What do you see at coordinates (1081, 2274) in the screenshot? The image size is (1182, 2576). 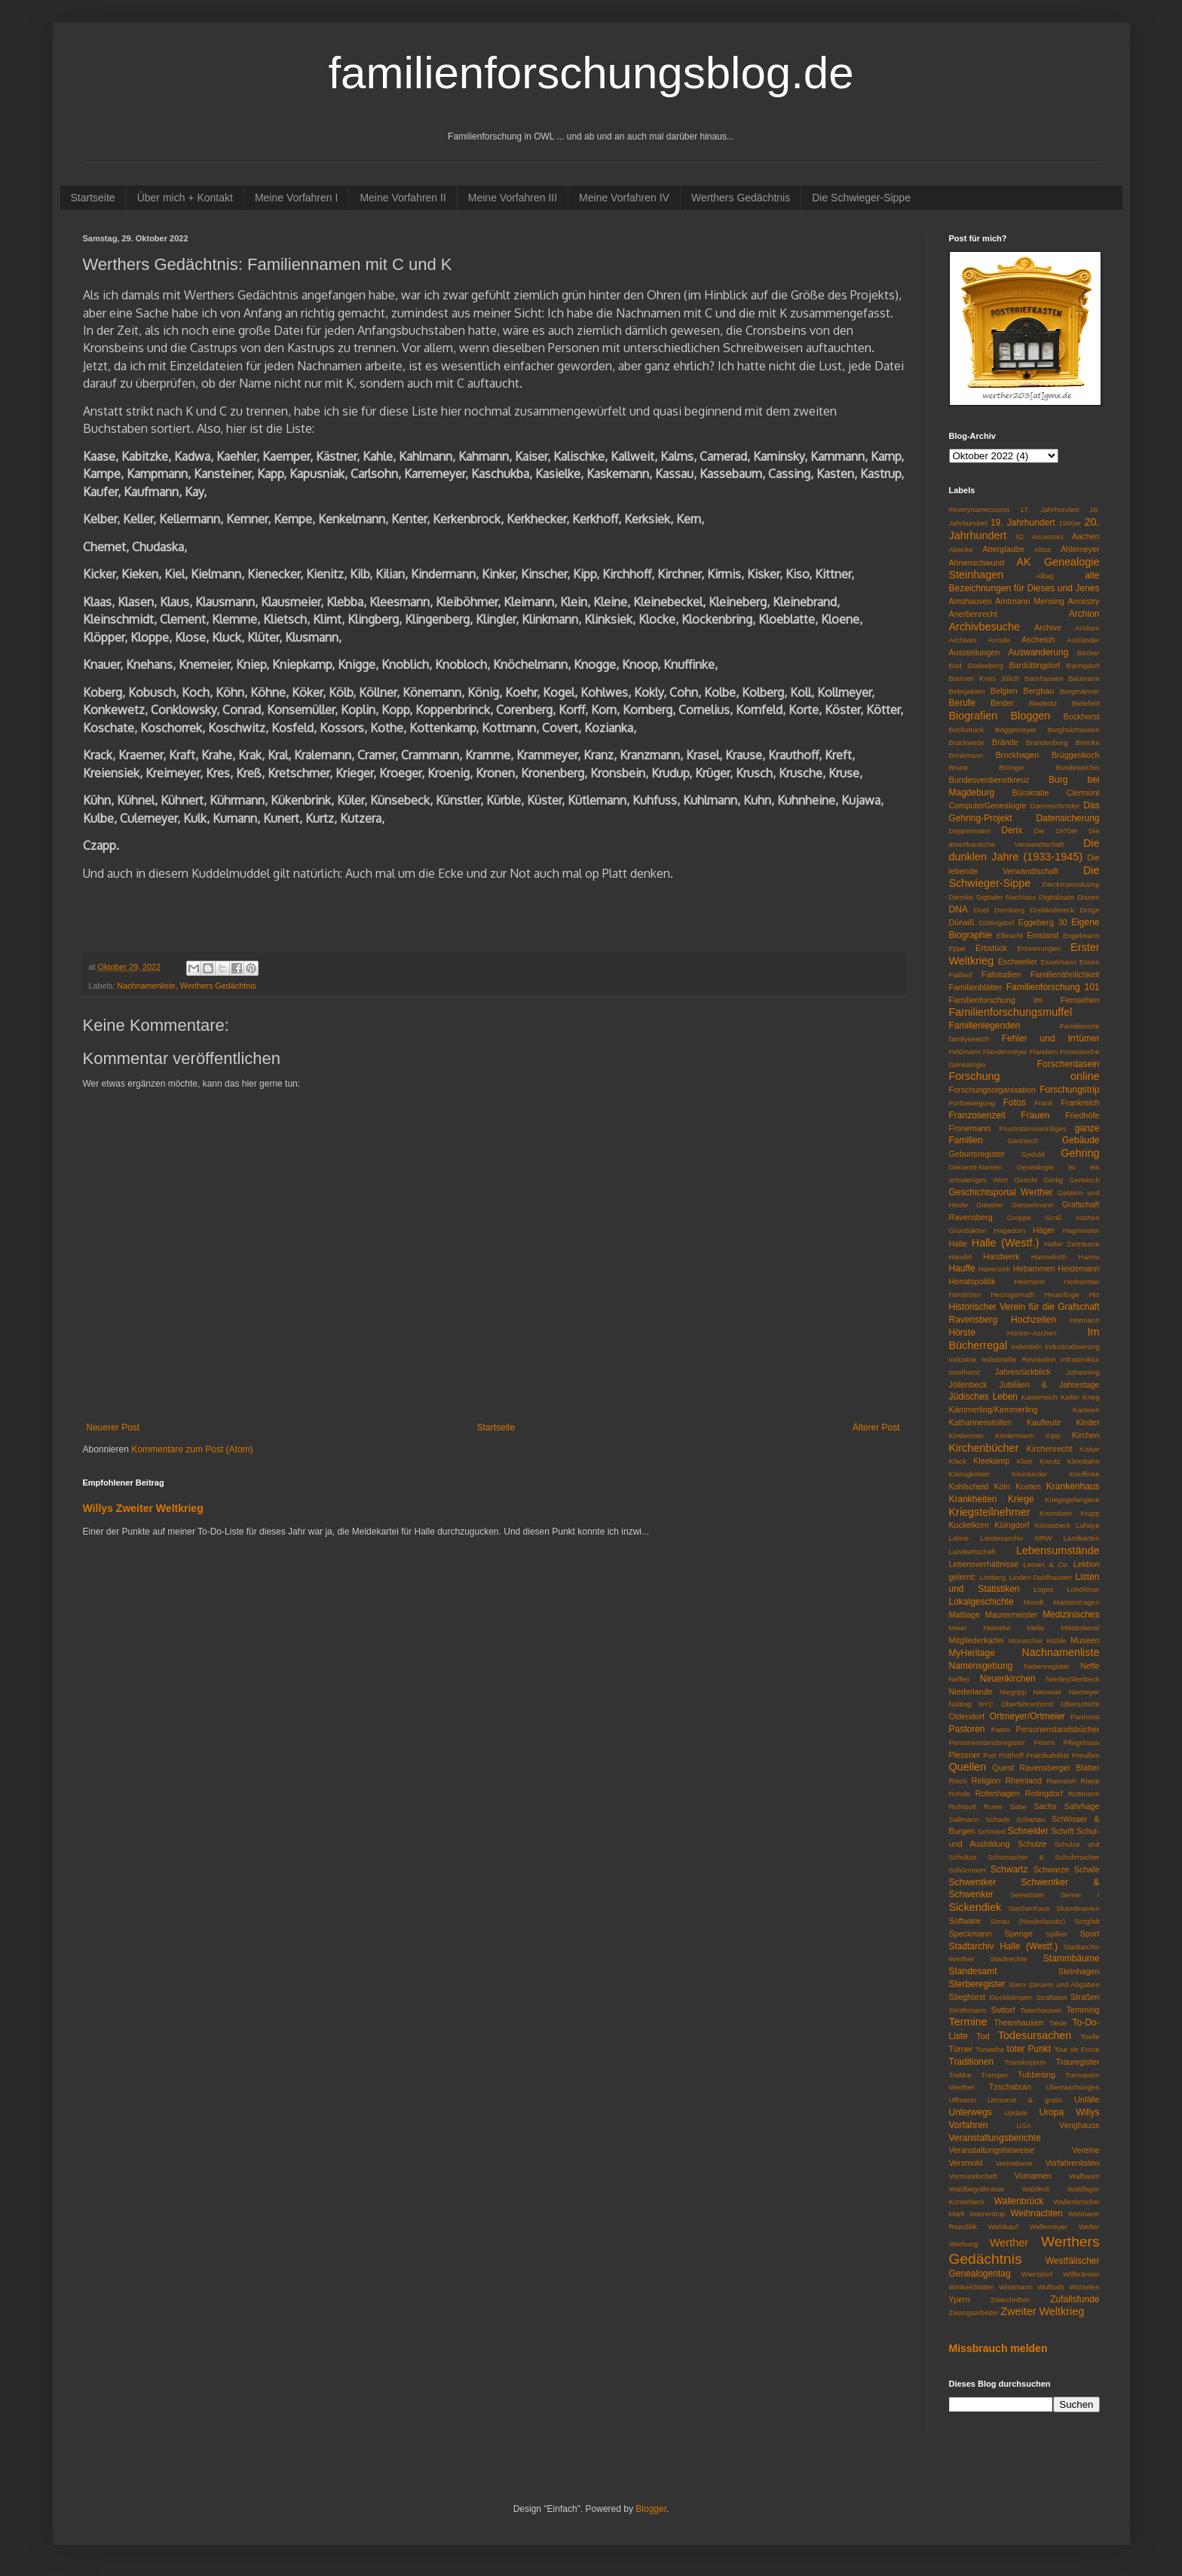 I see `Willbränder` at bounding box center [1081, 2274].